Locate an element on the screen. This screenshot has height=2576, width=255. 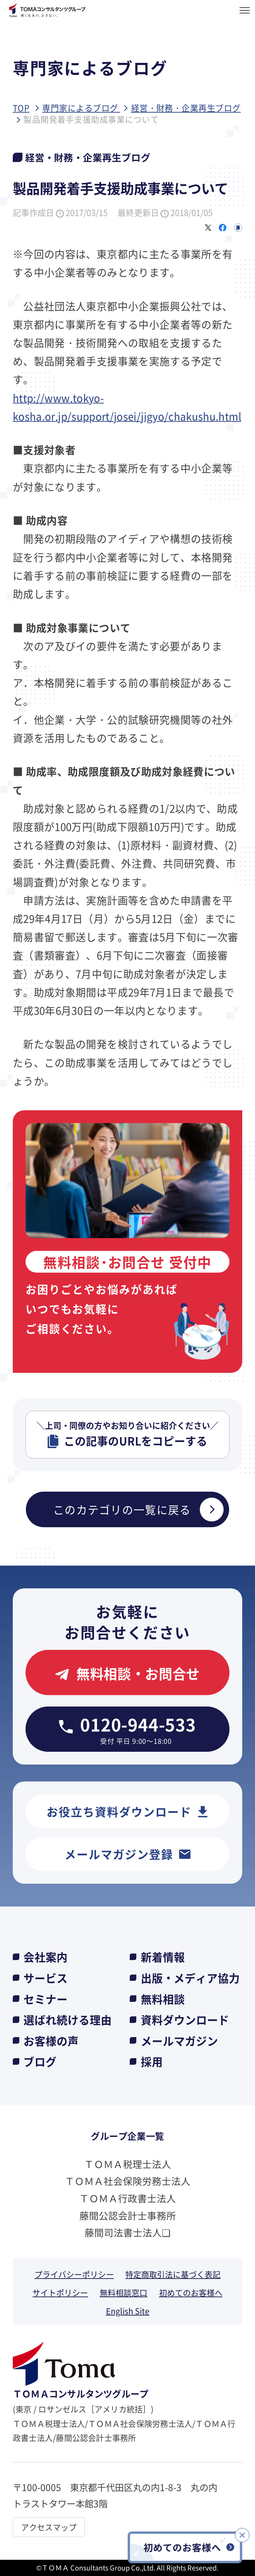
ＴＯＭＡ行政書士法人 is located at coordinates (127, 2198).